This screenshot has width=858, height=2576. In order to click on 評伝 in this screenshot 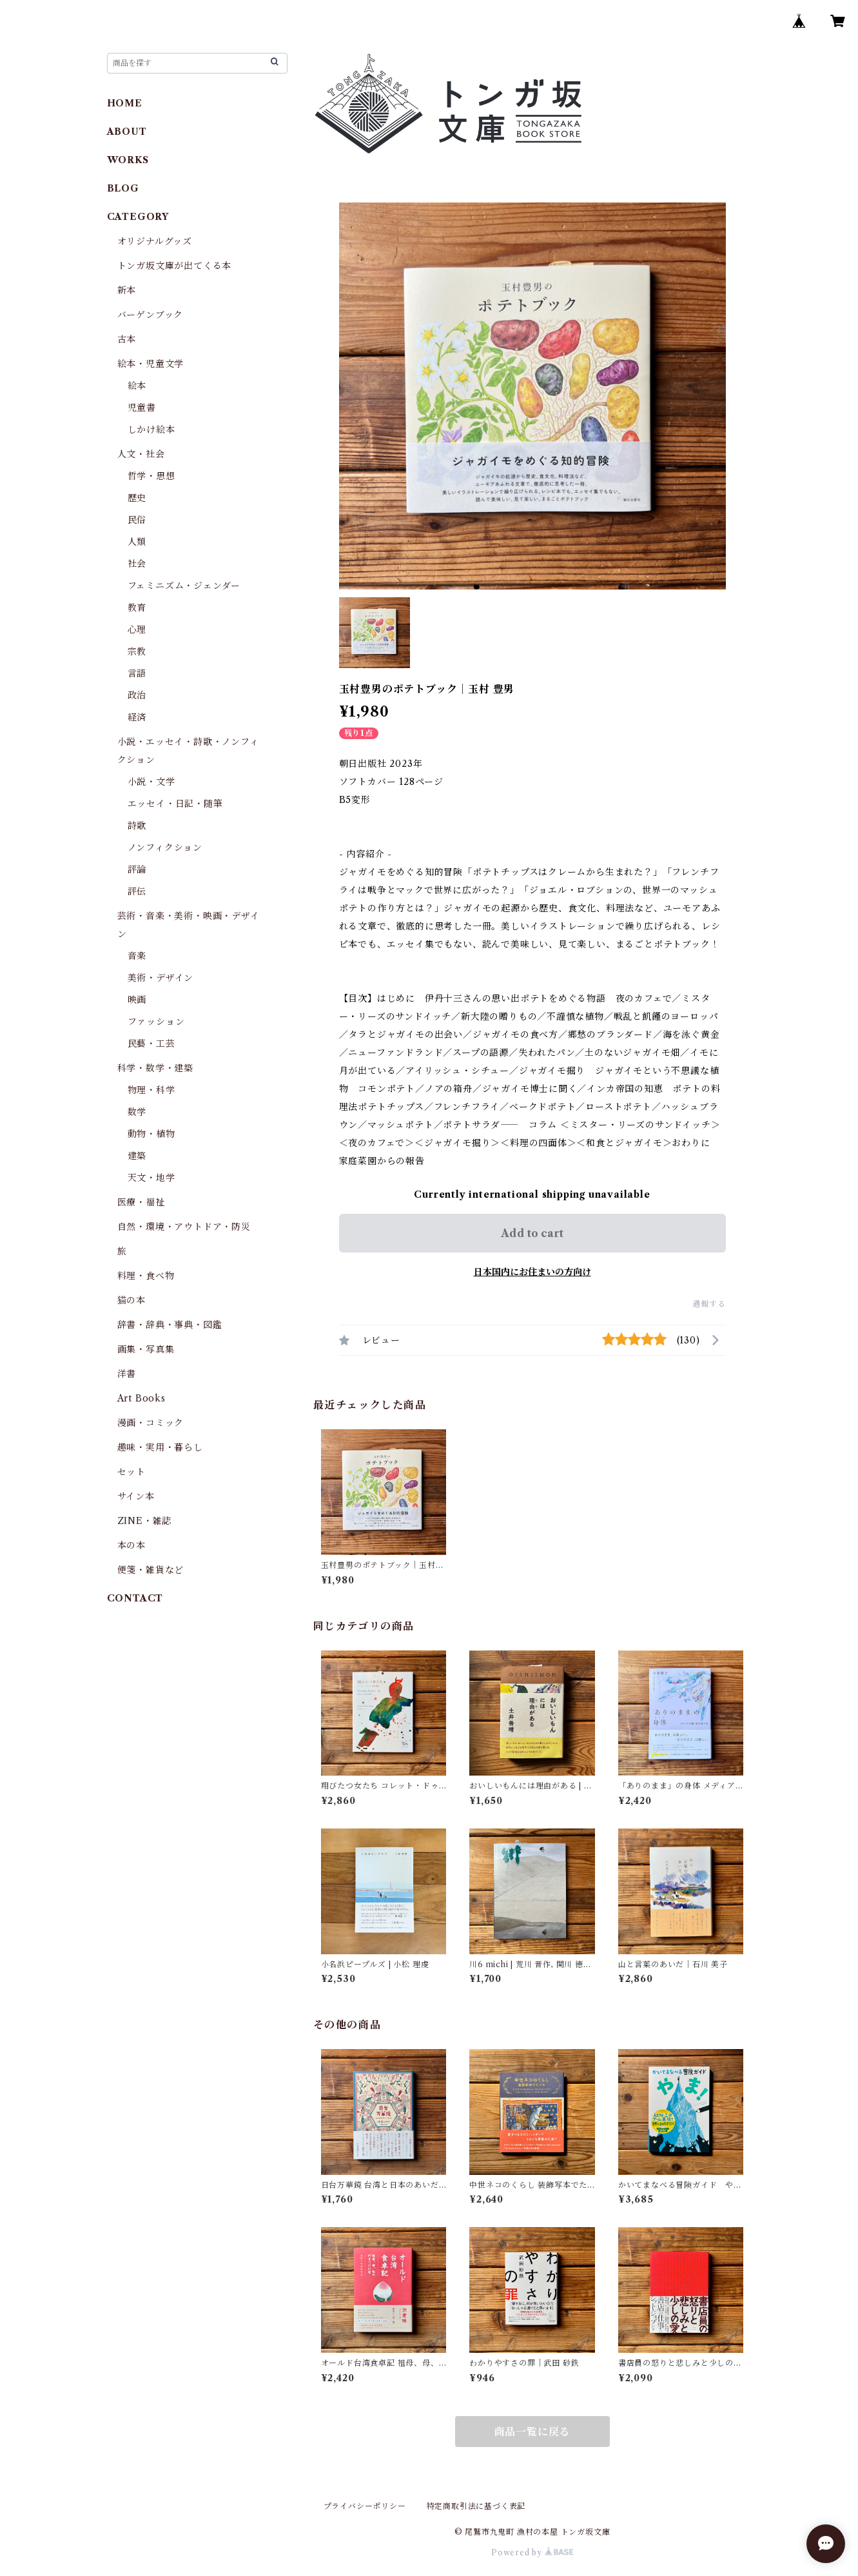, I will do `click(137, 891)`.